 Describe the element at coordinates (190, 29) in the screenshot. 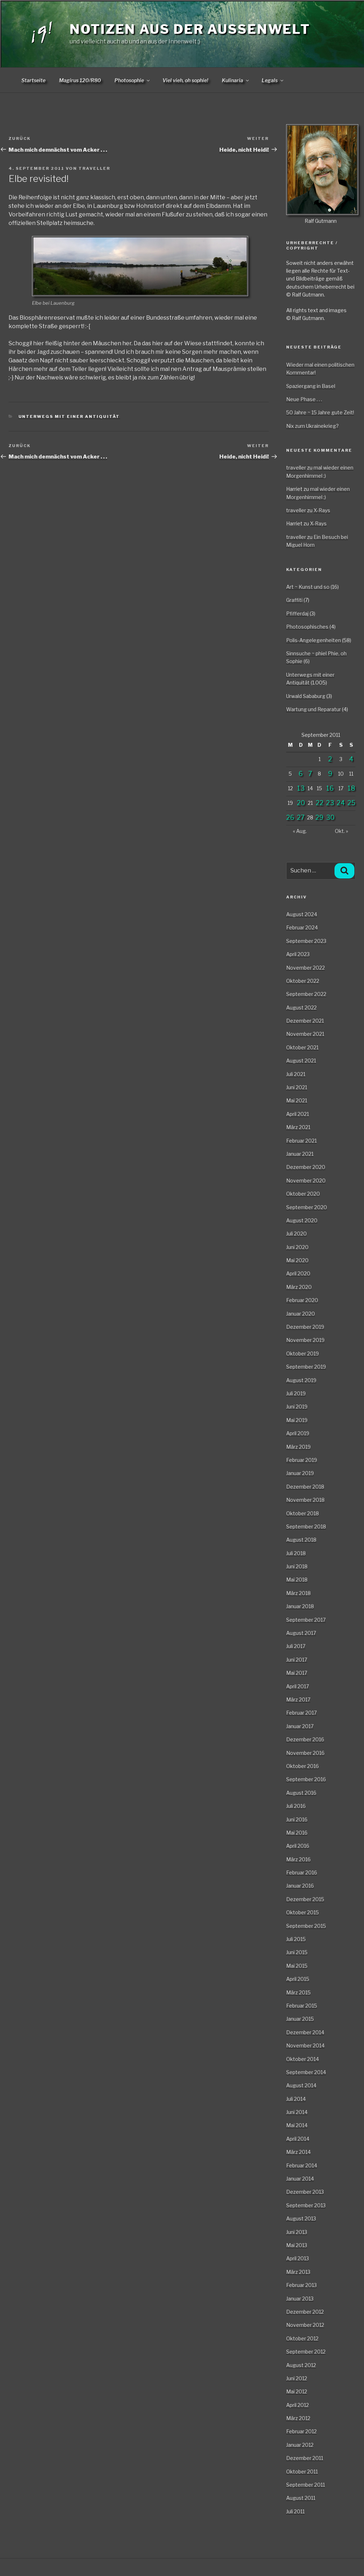

I see `Notizen aus der Aussenwelt` at that location.